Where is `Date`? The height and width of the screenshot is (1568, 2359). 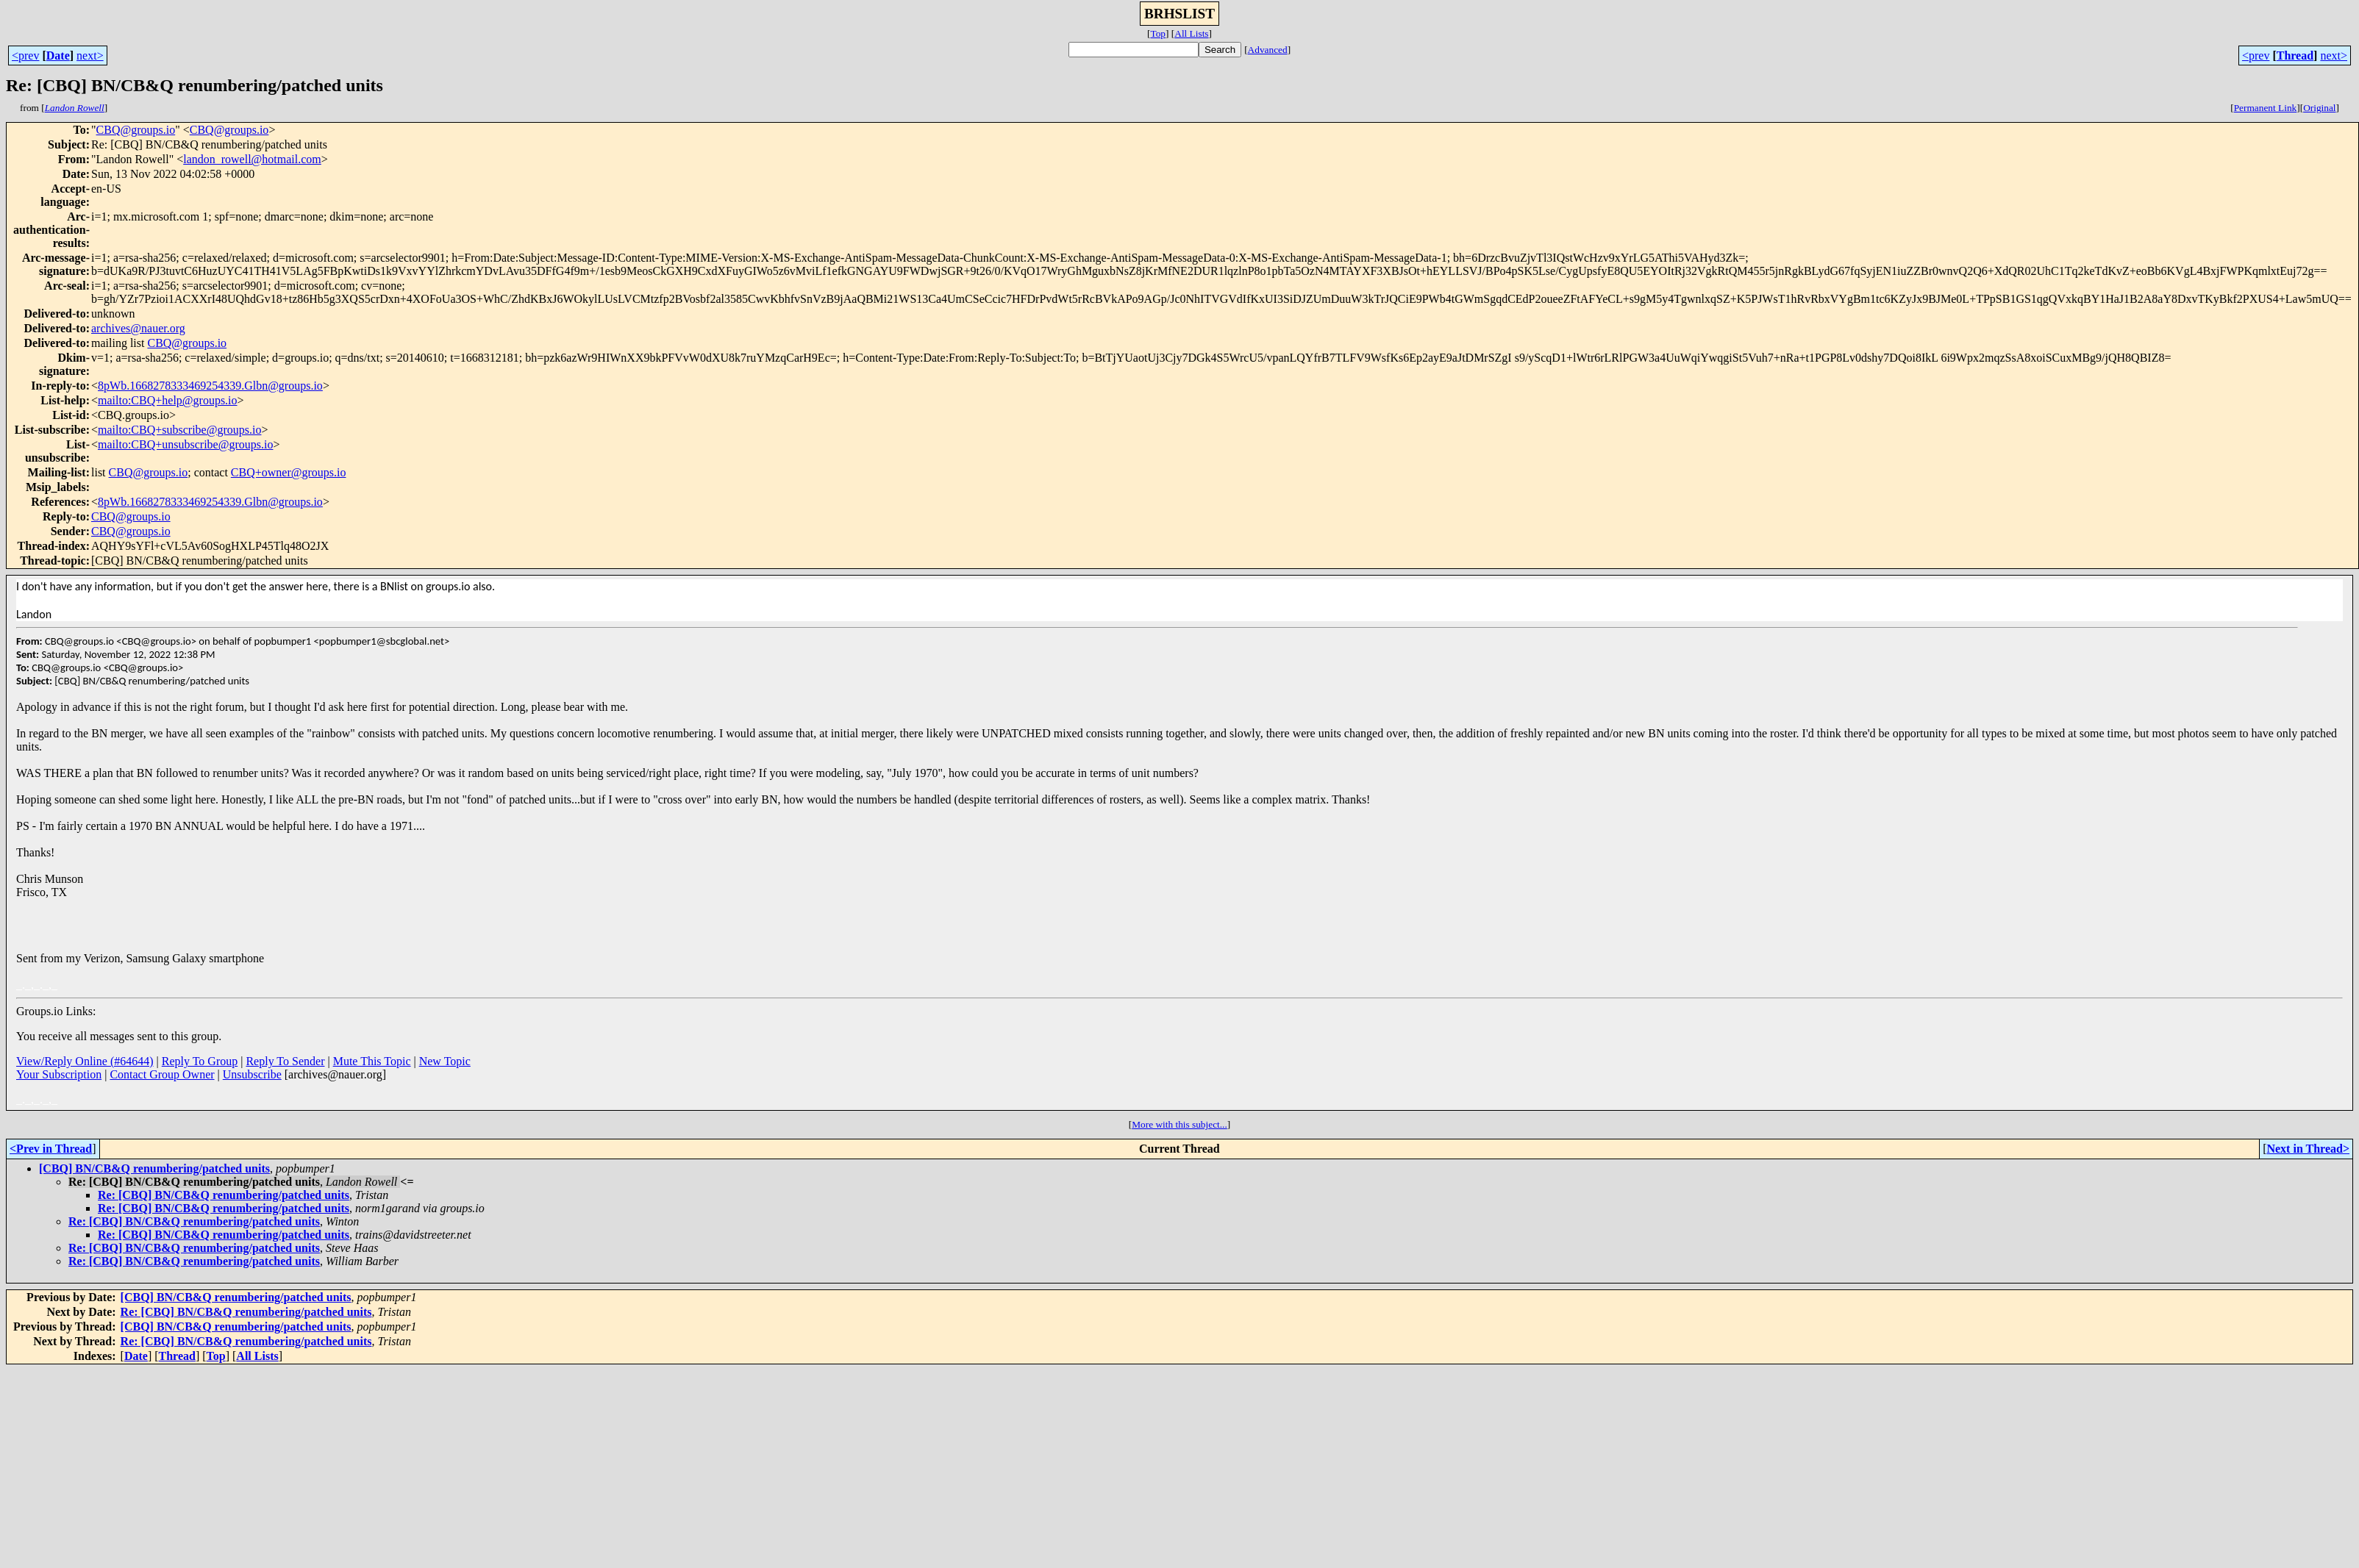 Date is located at coordinates (58, 55).